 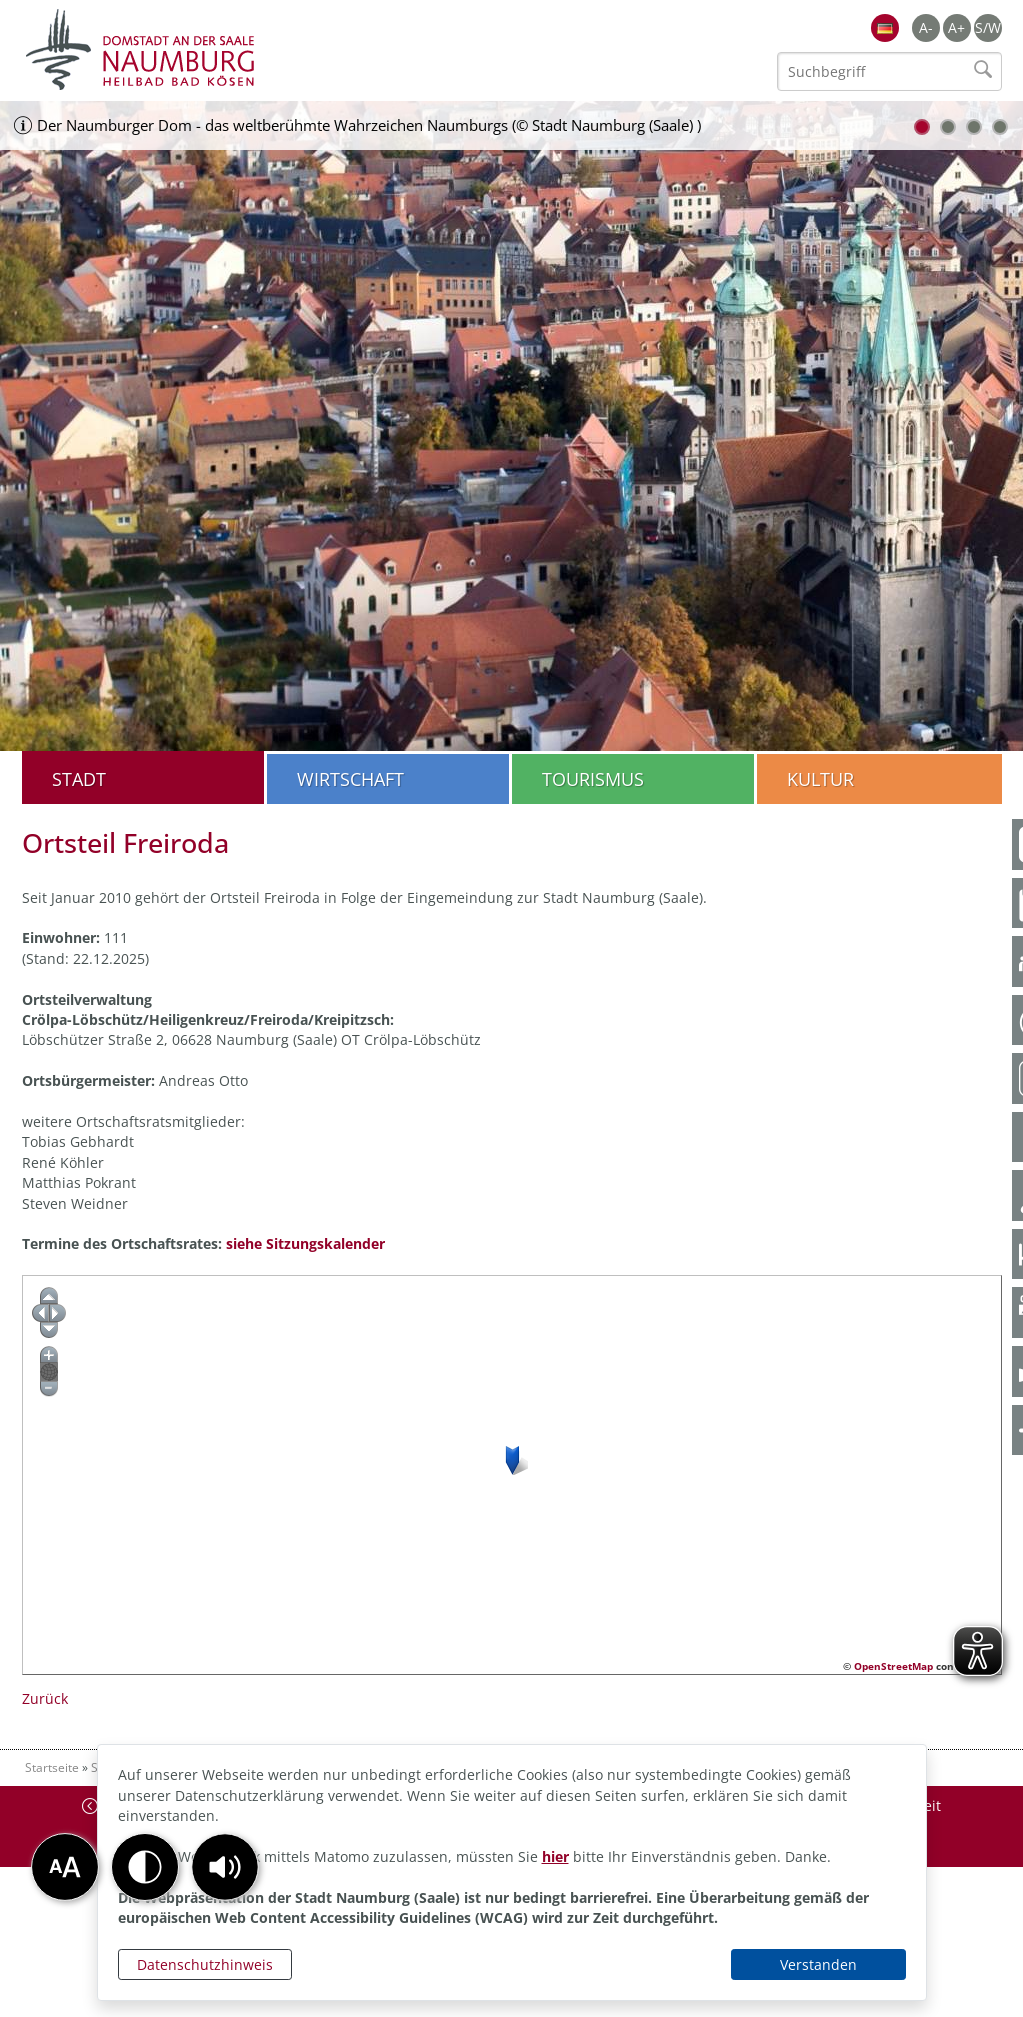 What do you see at coordinates (555, 1856) in the screenshot?
I see `hier` at bounding box center [555, 1856].